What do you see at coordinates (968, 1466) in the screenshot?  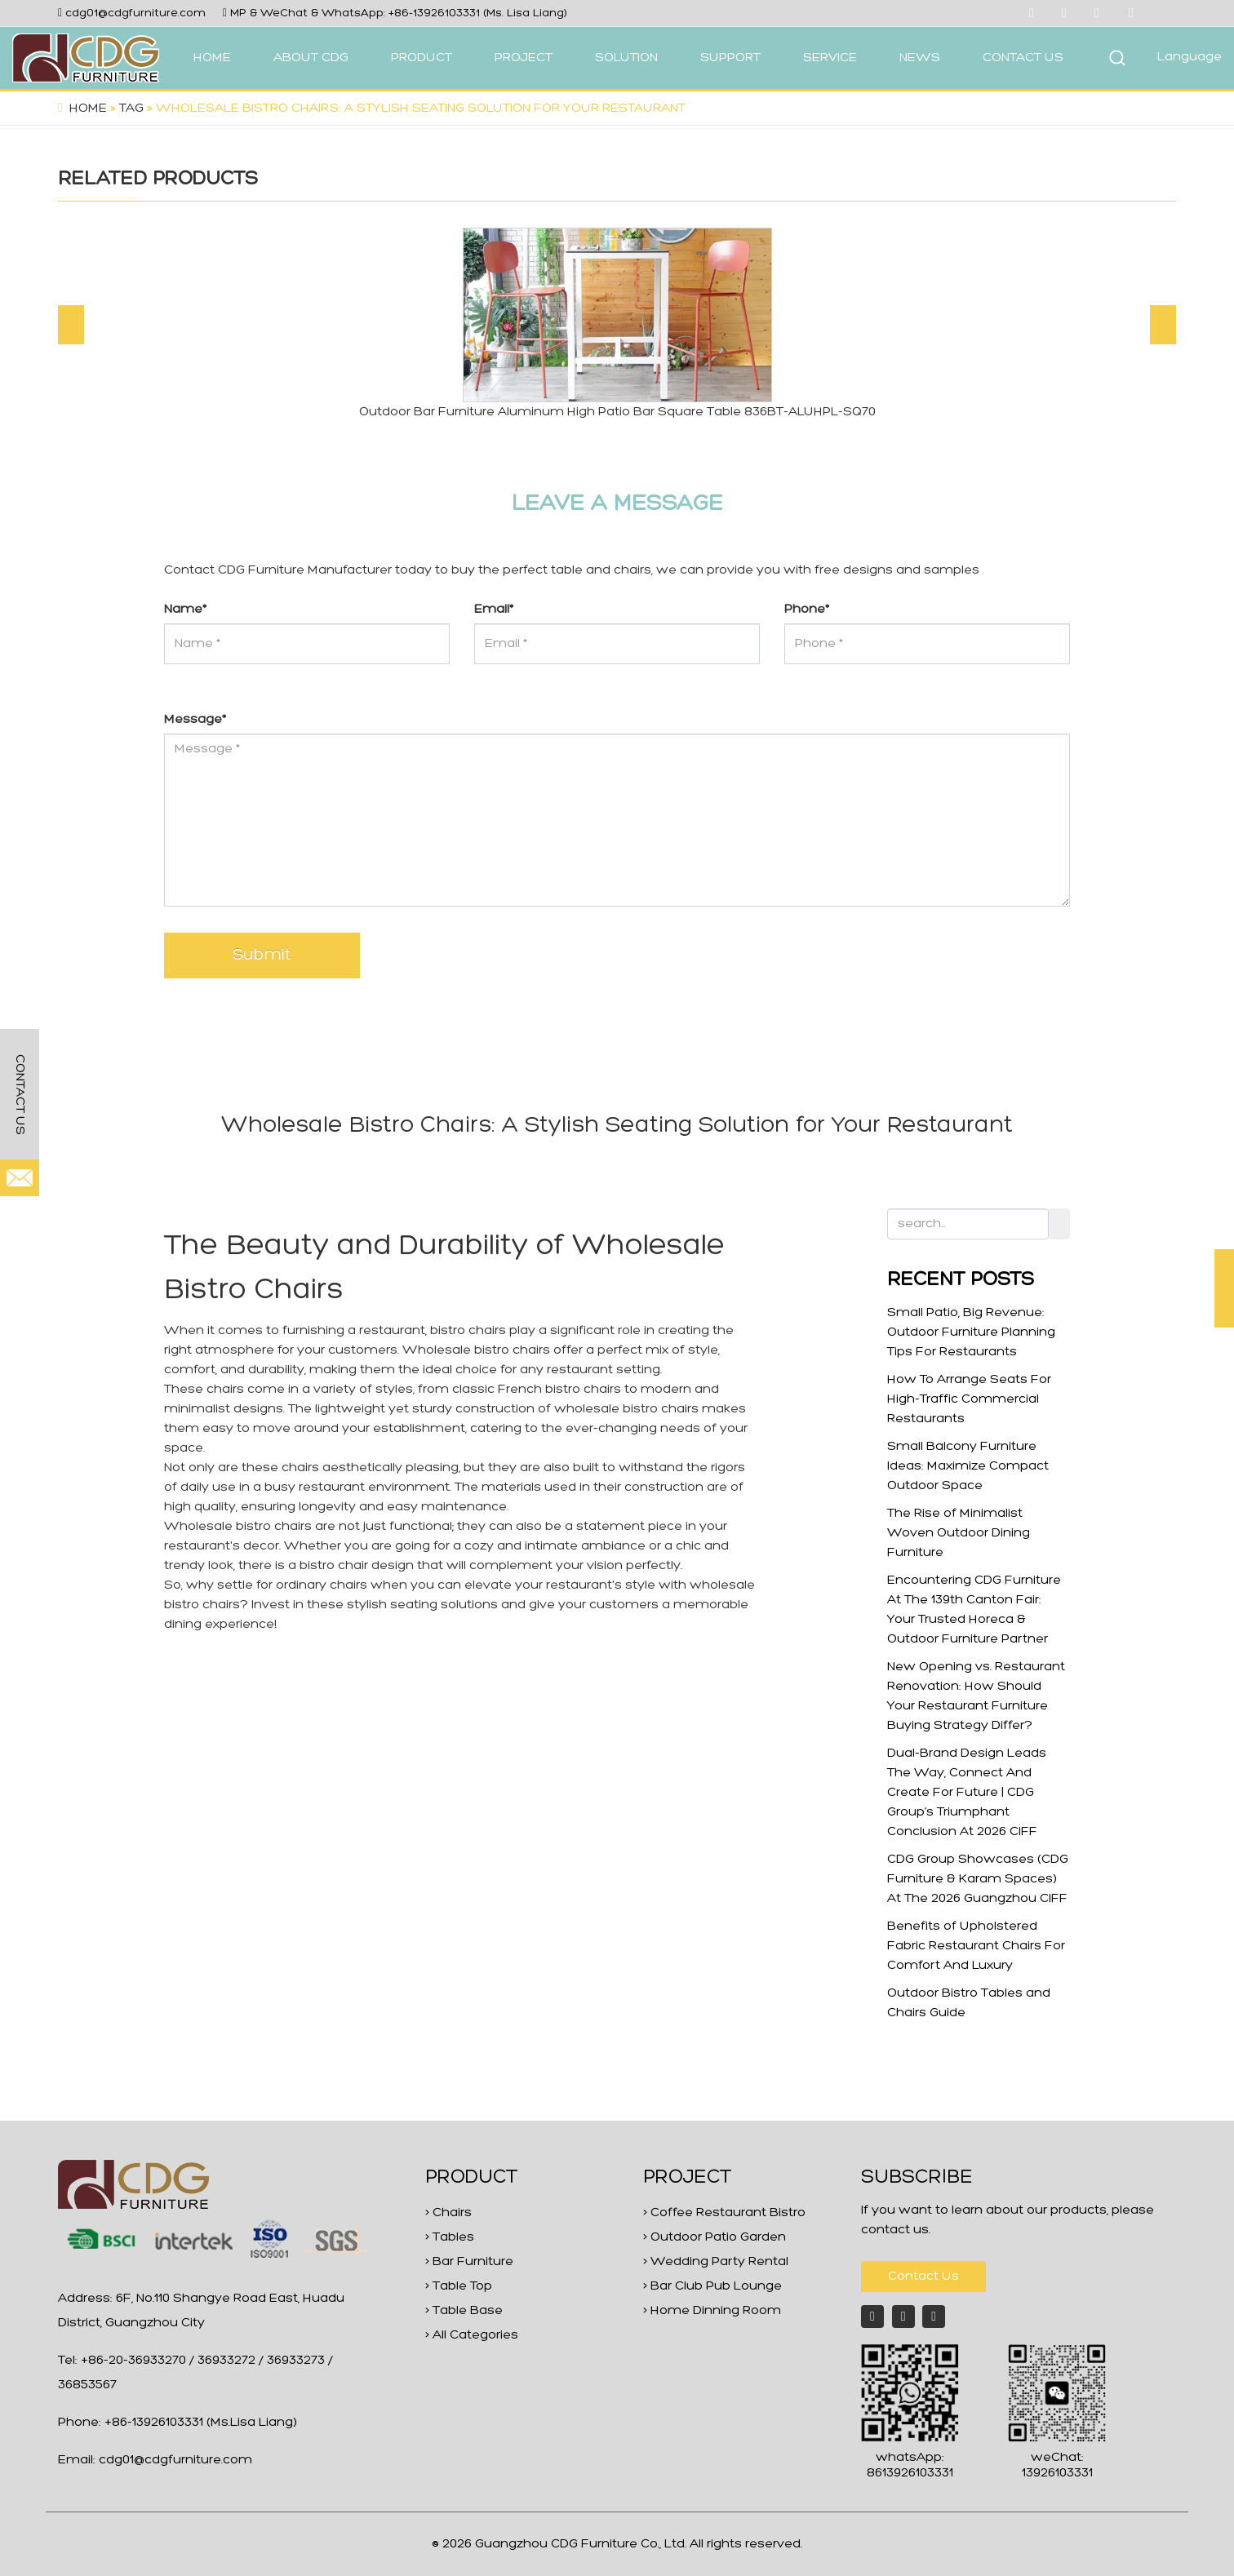 I see `Small Balcony Furniture Ideas: Maximize Compact Outdoor Space` at bounding box center [968, 1466].